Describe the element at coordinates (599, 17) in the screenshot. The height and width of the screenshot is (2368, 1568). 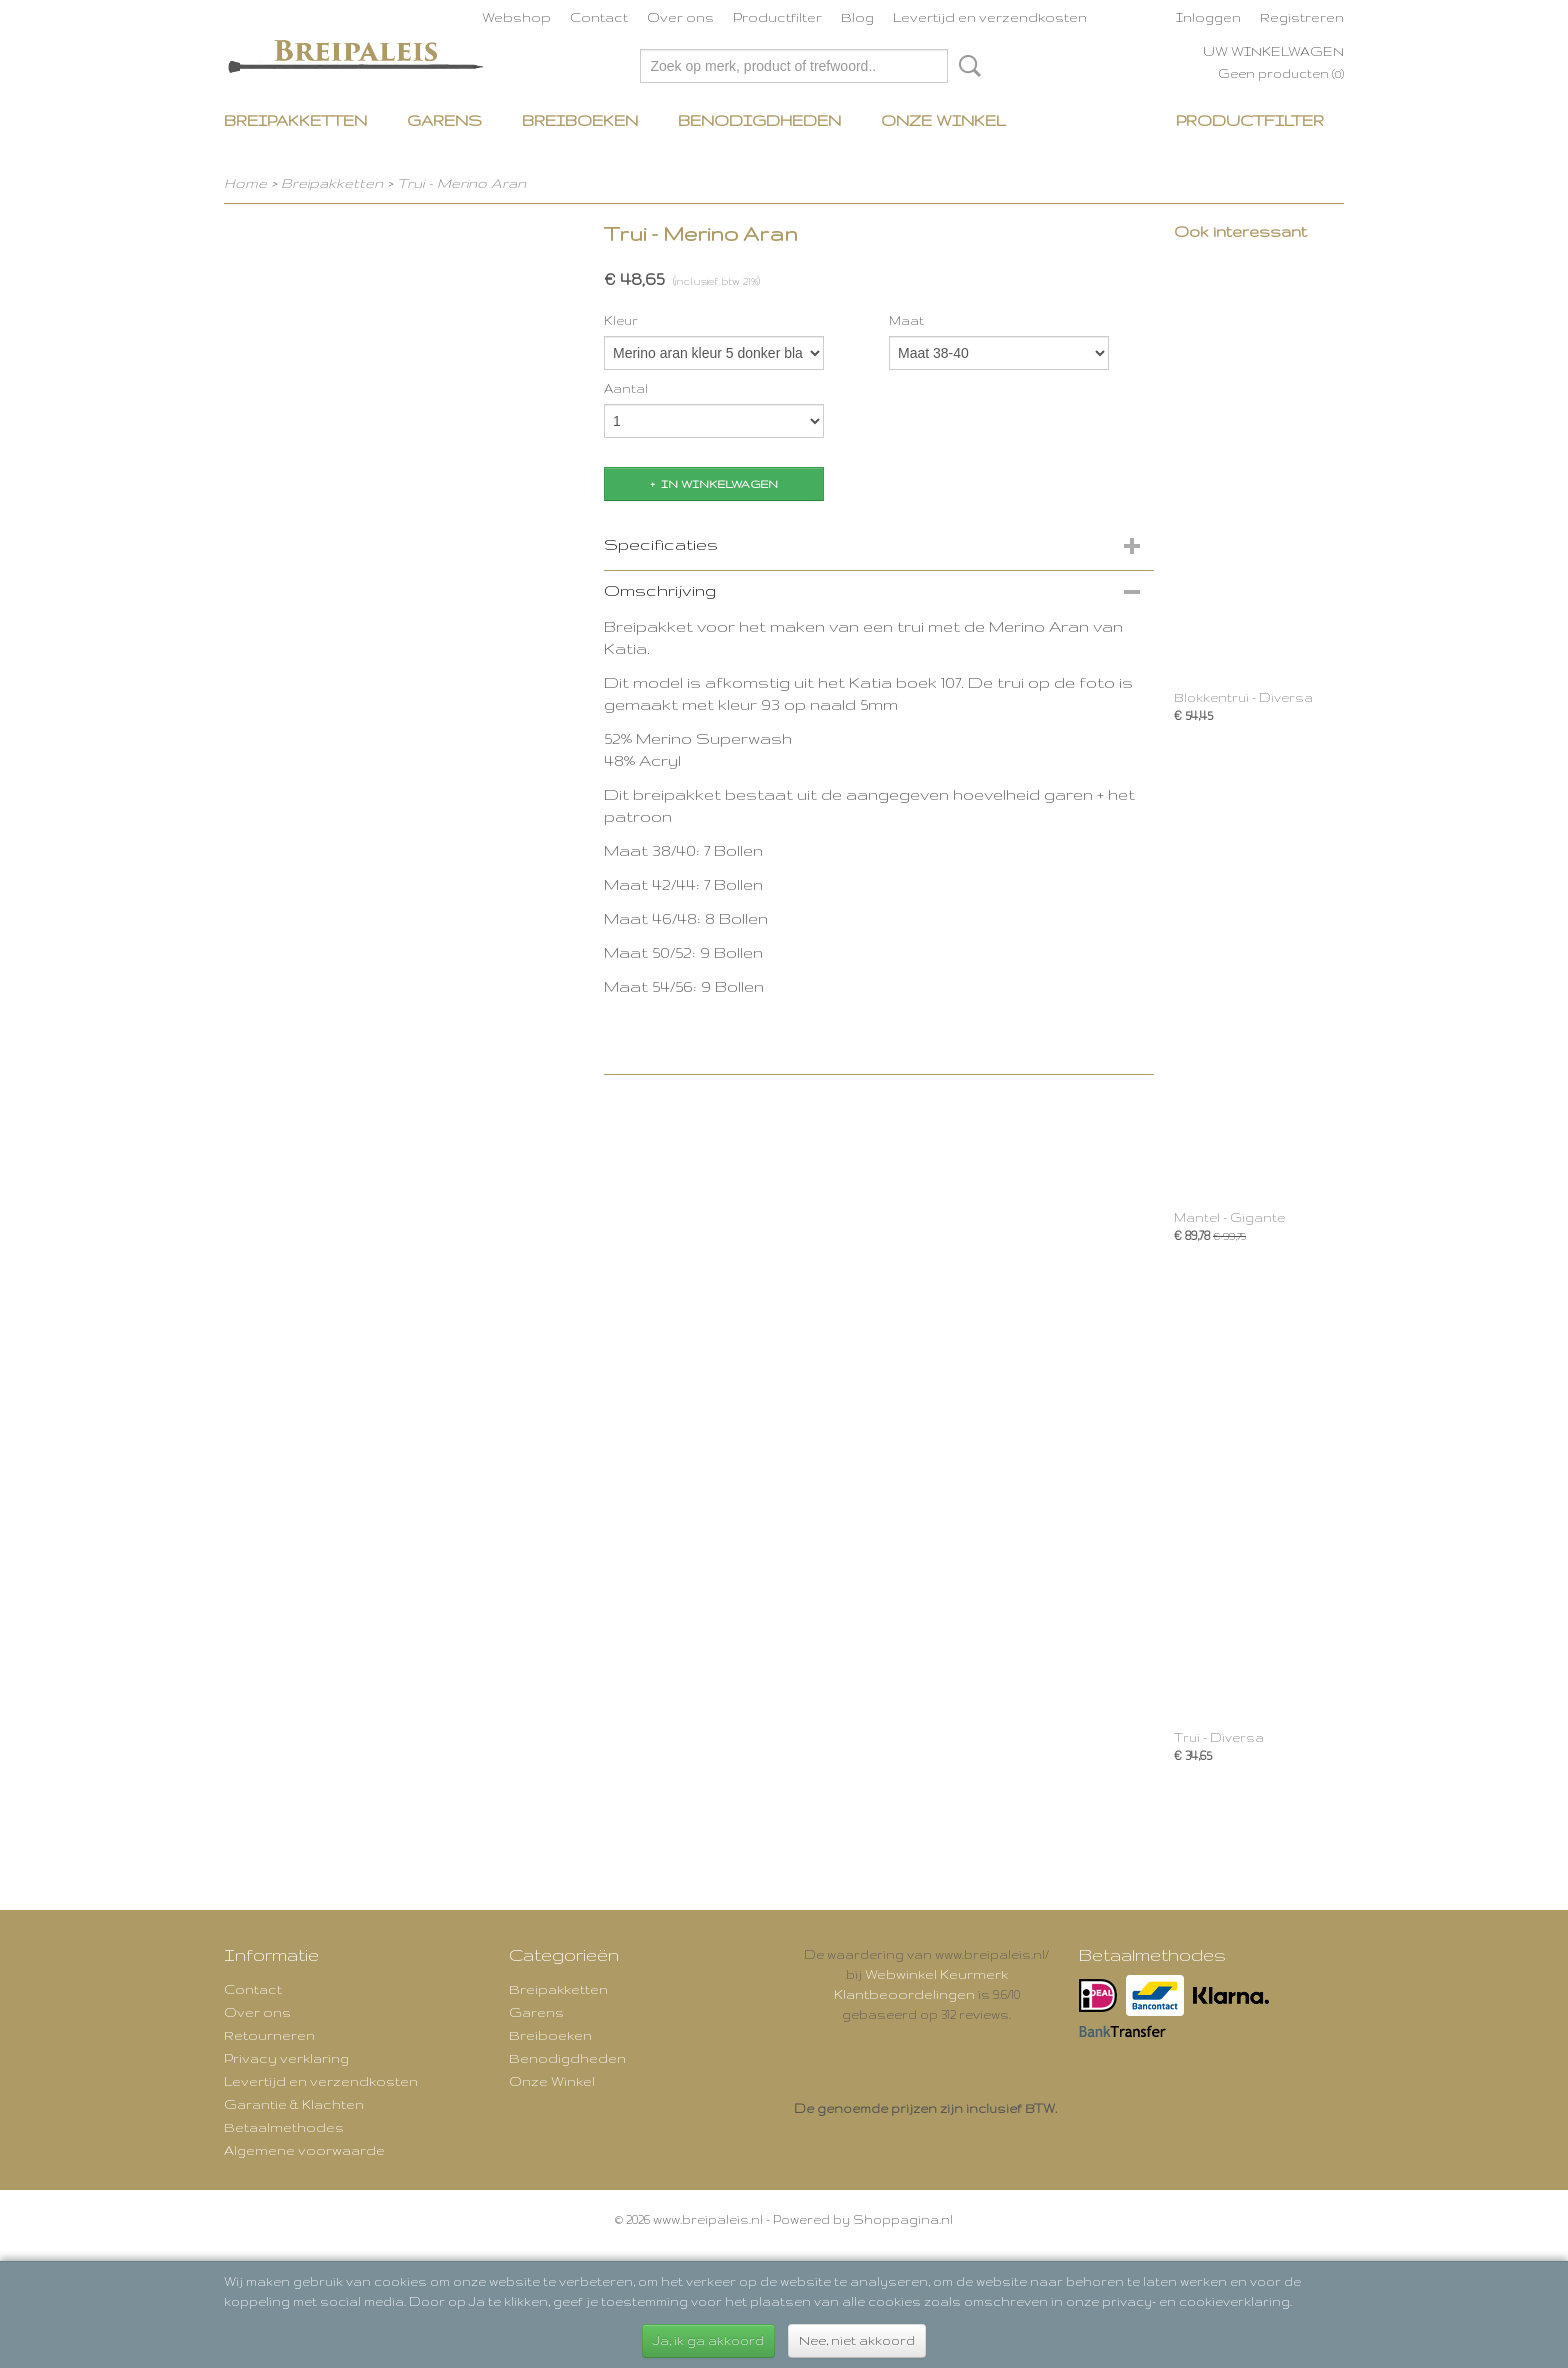
I see `Contact` at that location.